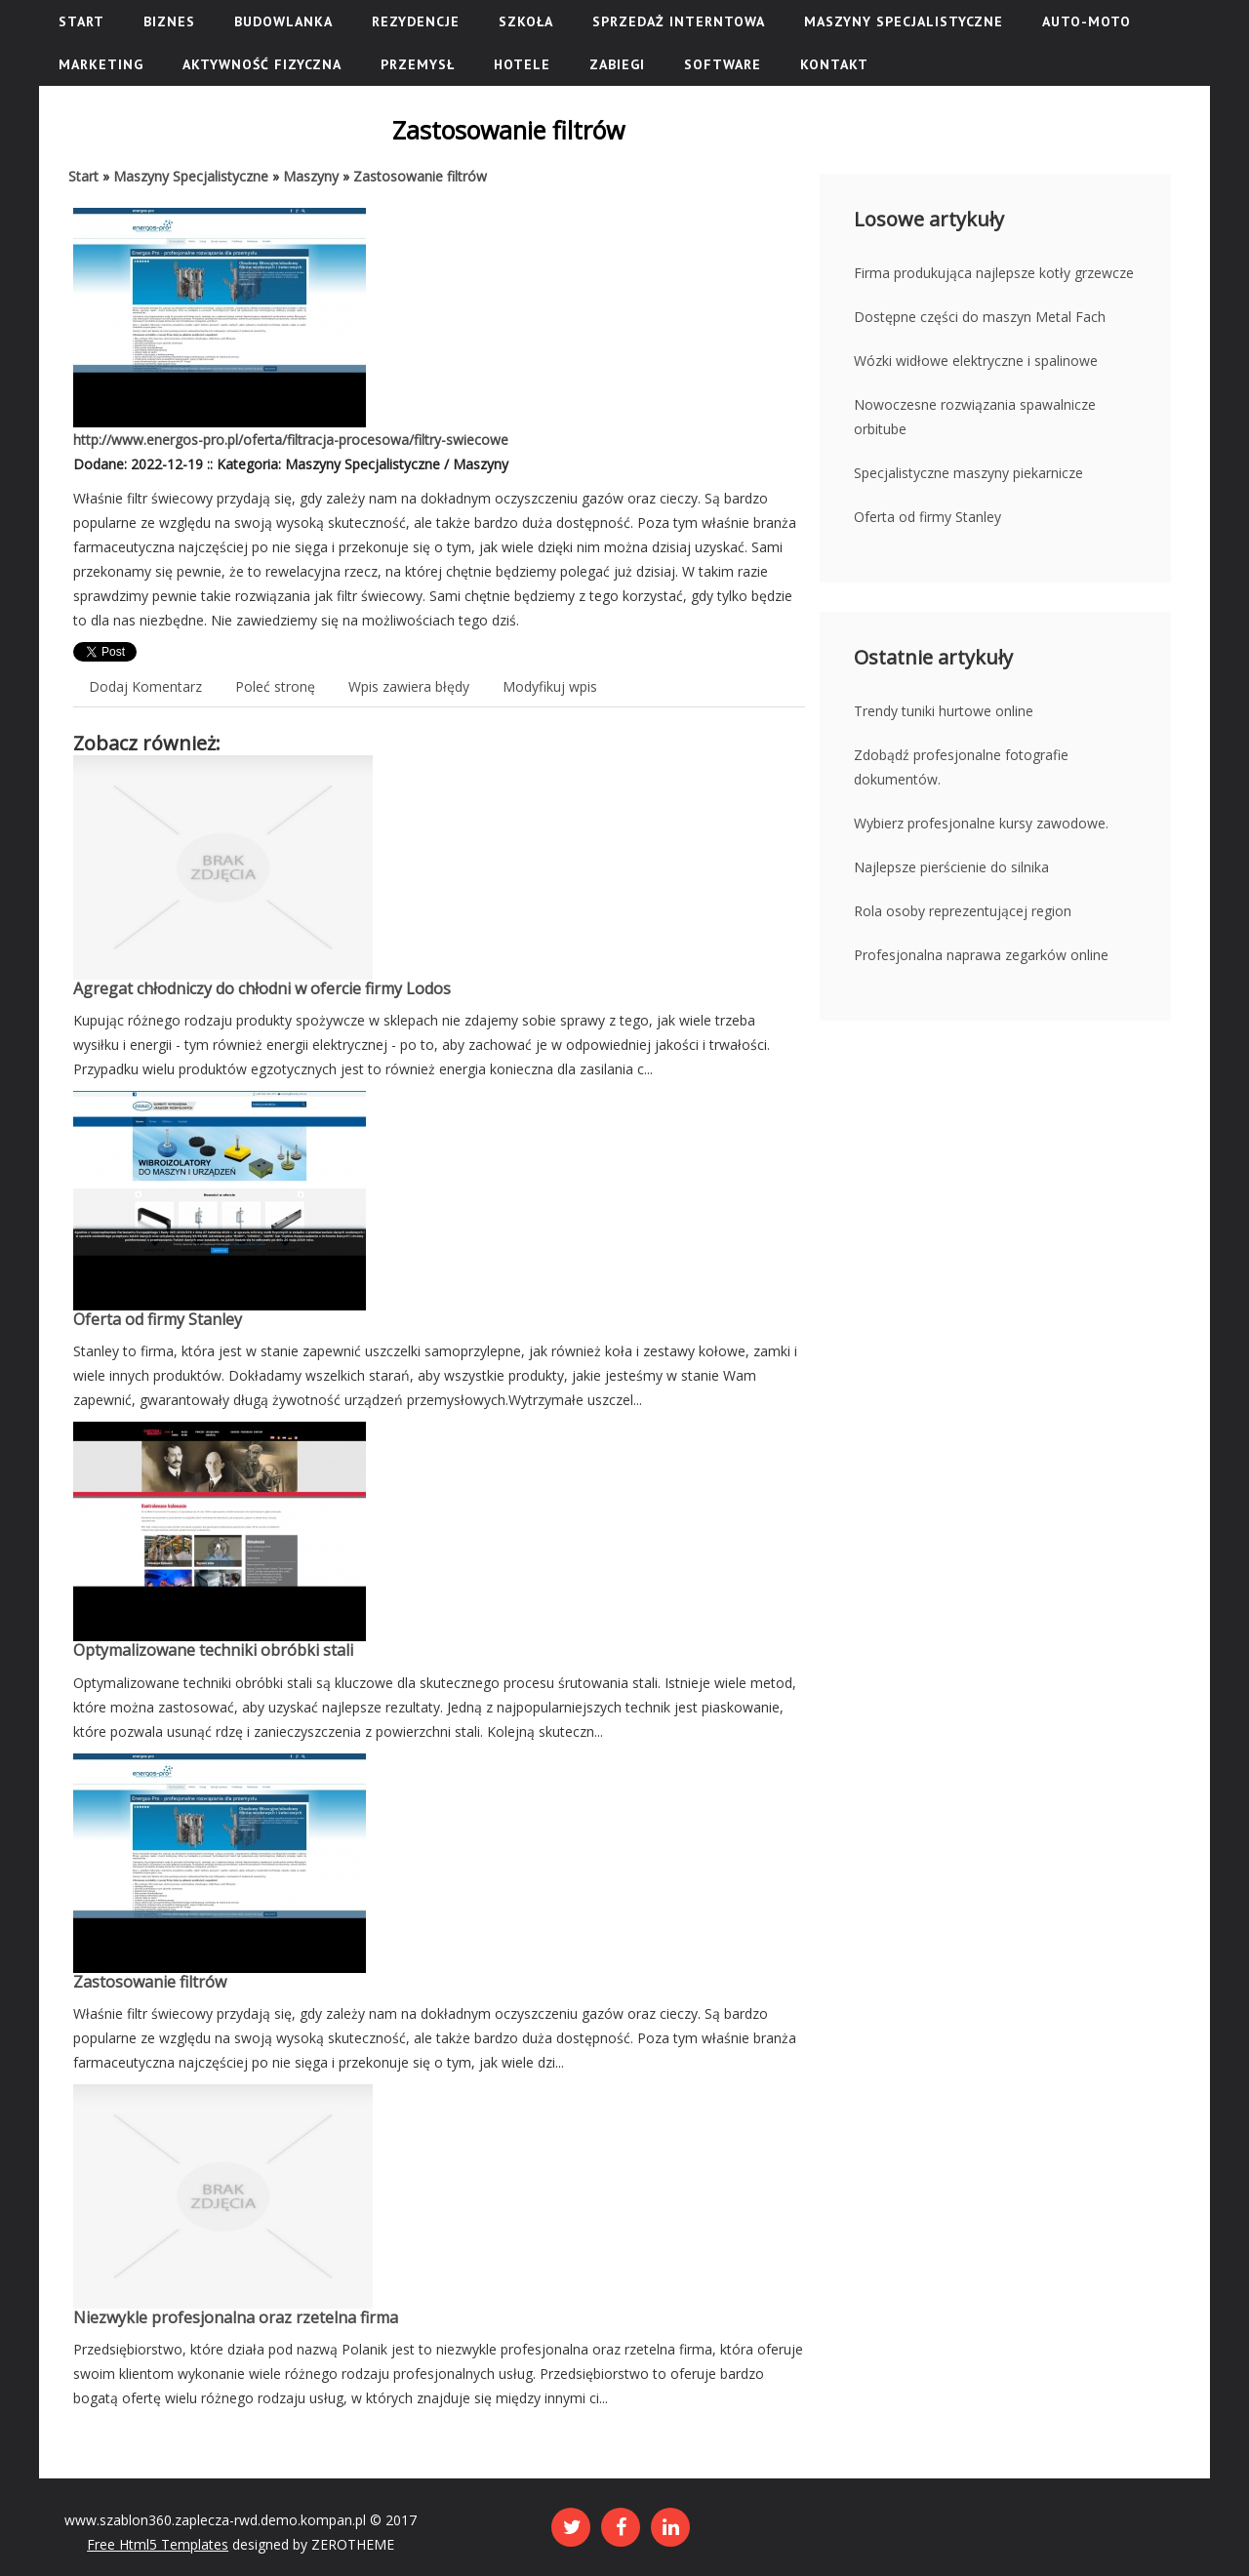 The image size is (1249, 2576). What do you see at coordinates (311, 176) in the screenshot?
I see `Maszyny` at bounding box center [311, 176].